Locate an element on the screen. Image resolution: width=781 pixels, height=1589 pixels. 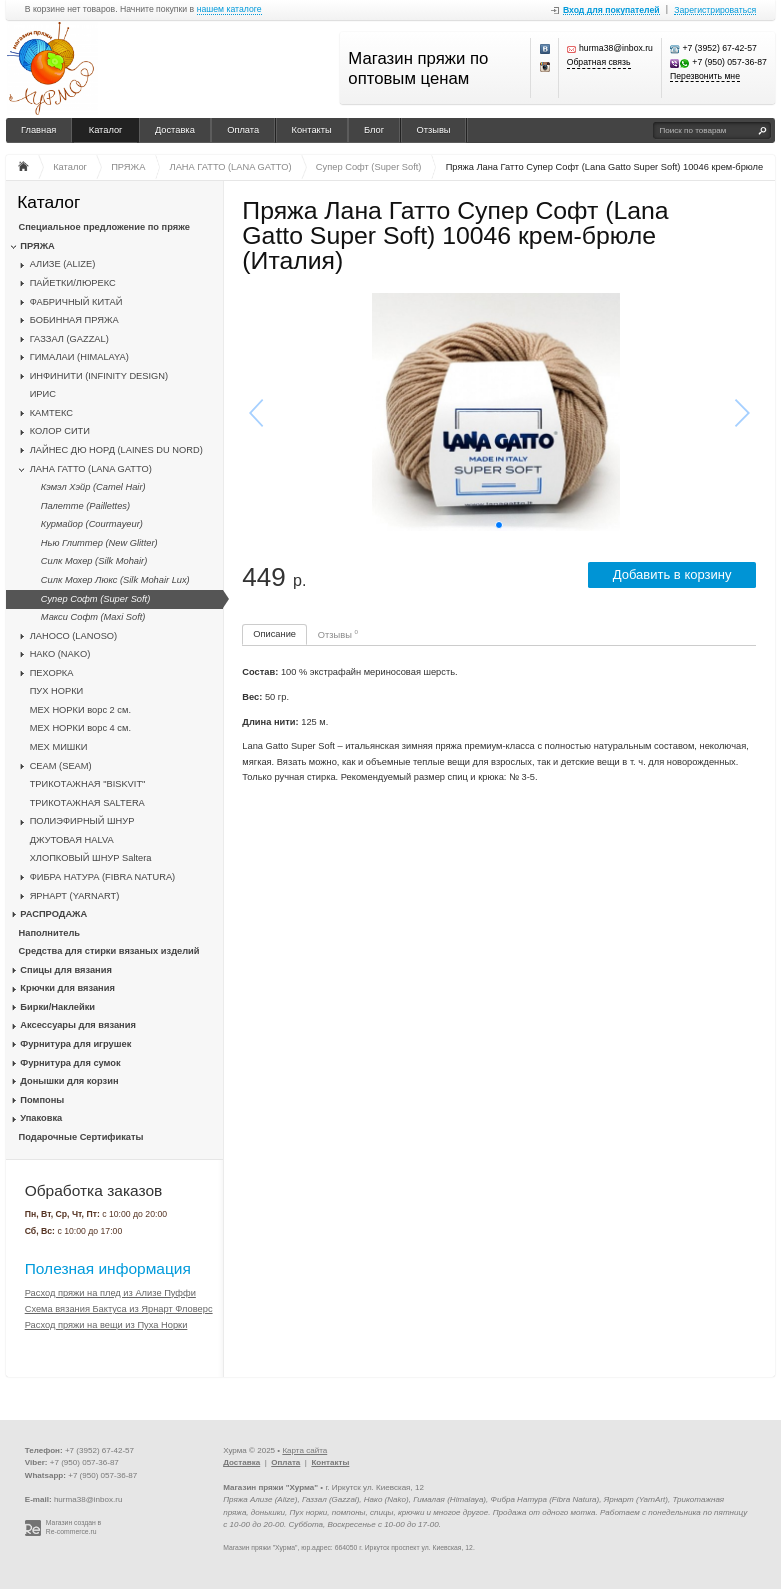
КАМТЕКС is located at coordinates (51, 413).